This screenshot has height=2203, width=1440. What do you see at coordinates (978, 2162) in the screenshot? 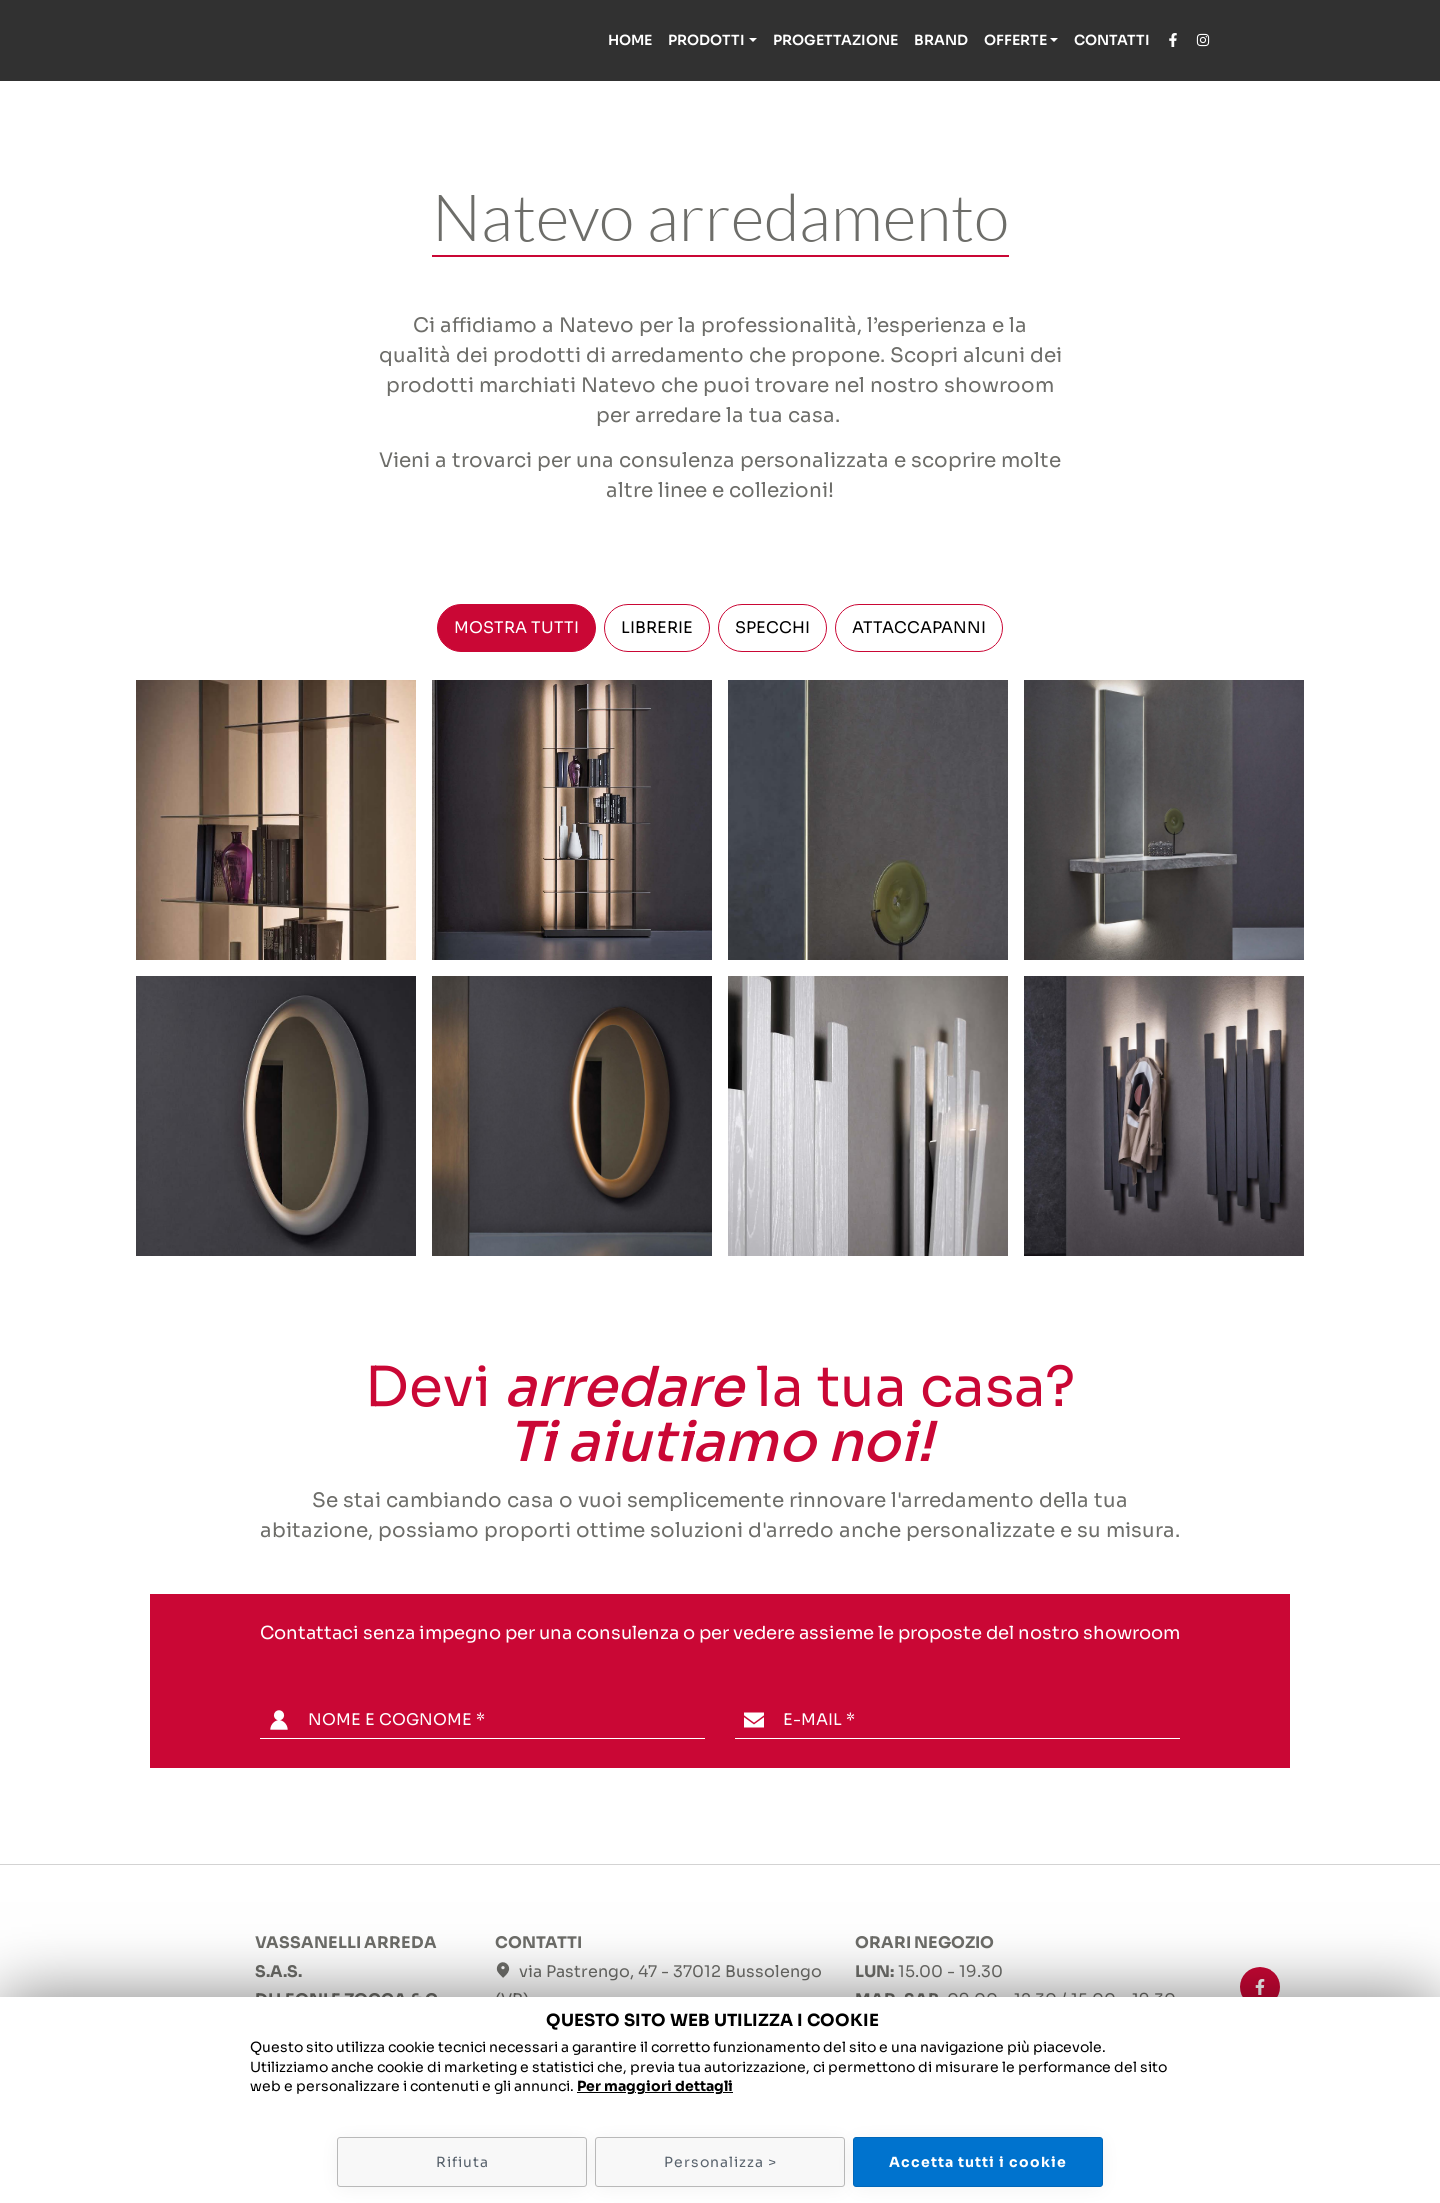
I see `Accetta tutti i cookie` at bounding box center [978, 2162].